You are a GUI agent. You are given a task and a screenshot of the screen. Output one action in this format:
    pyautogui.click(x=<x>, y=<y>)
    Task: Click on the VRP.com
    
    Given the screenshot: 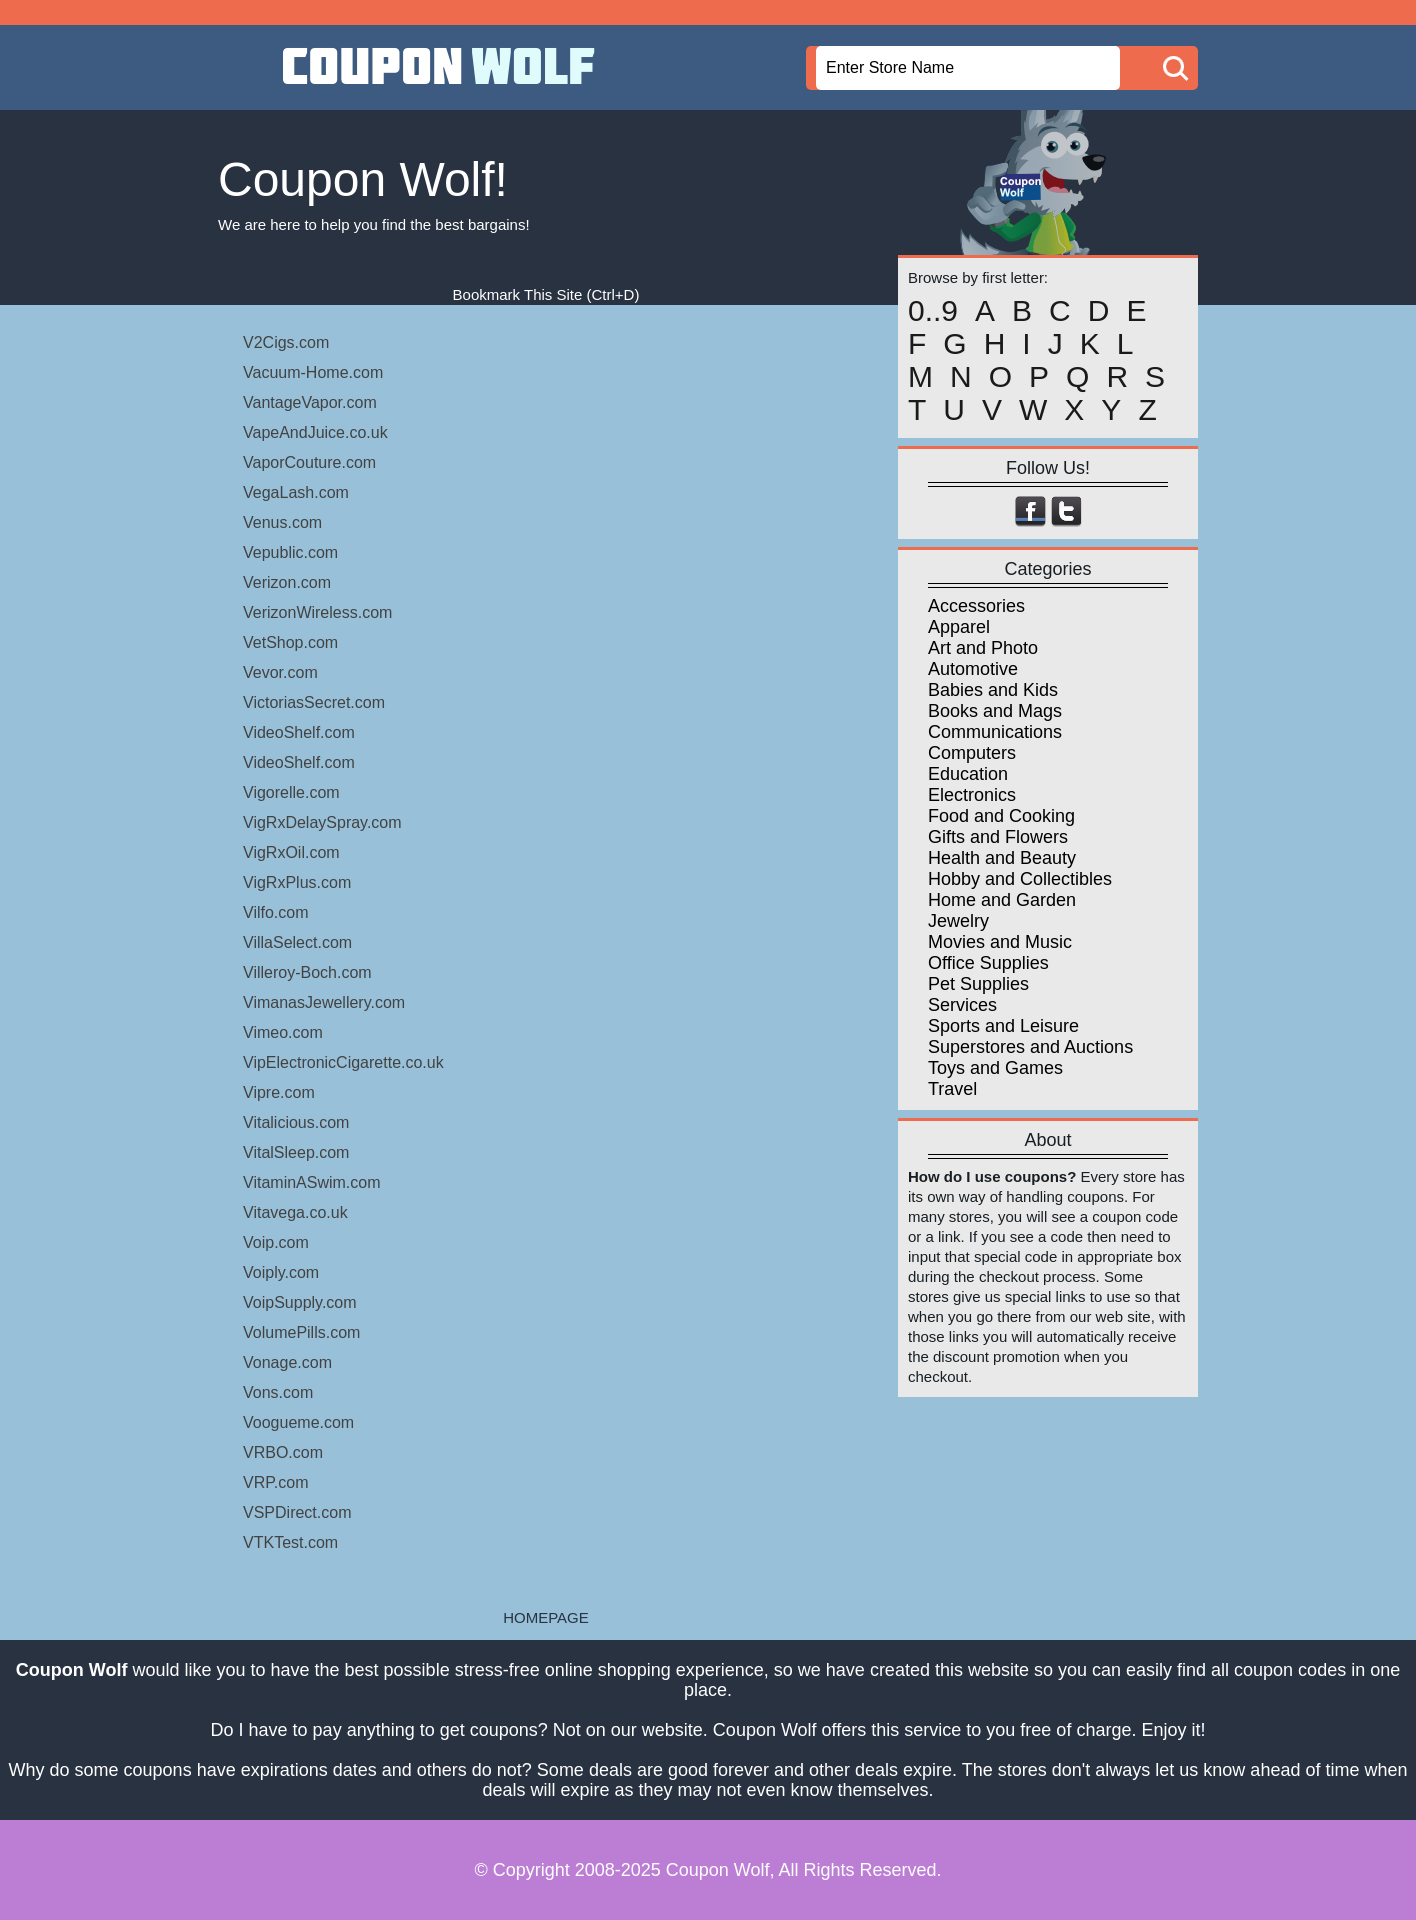 What is the action you would take?
    pyautogui.click(x=276, y=1482)
    